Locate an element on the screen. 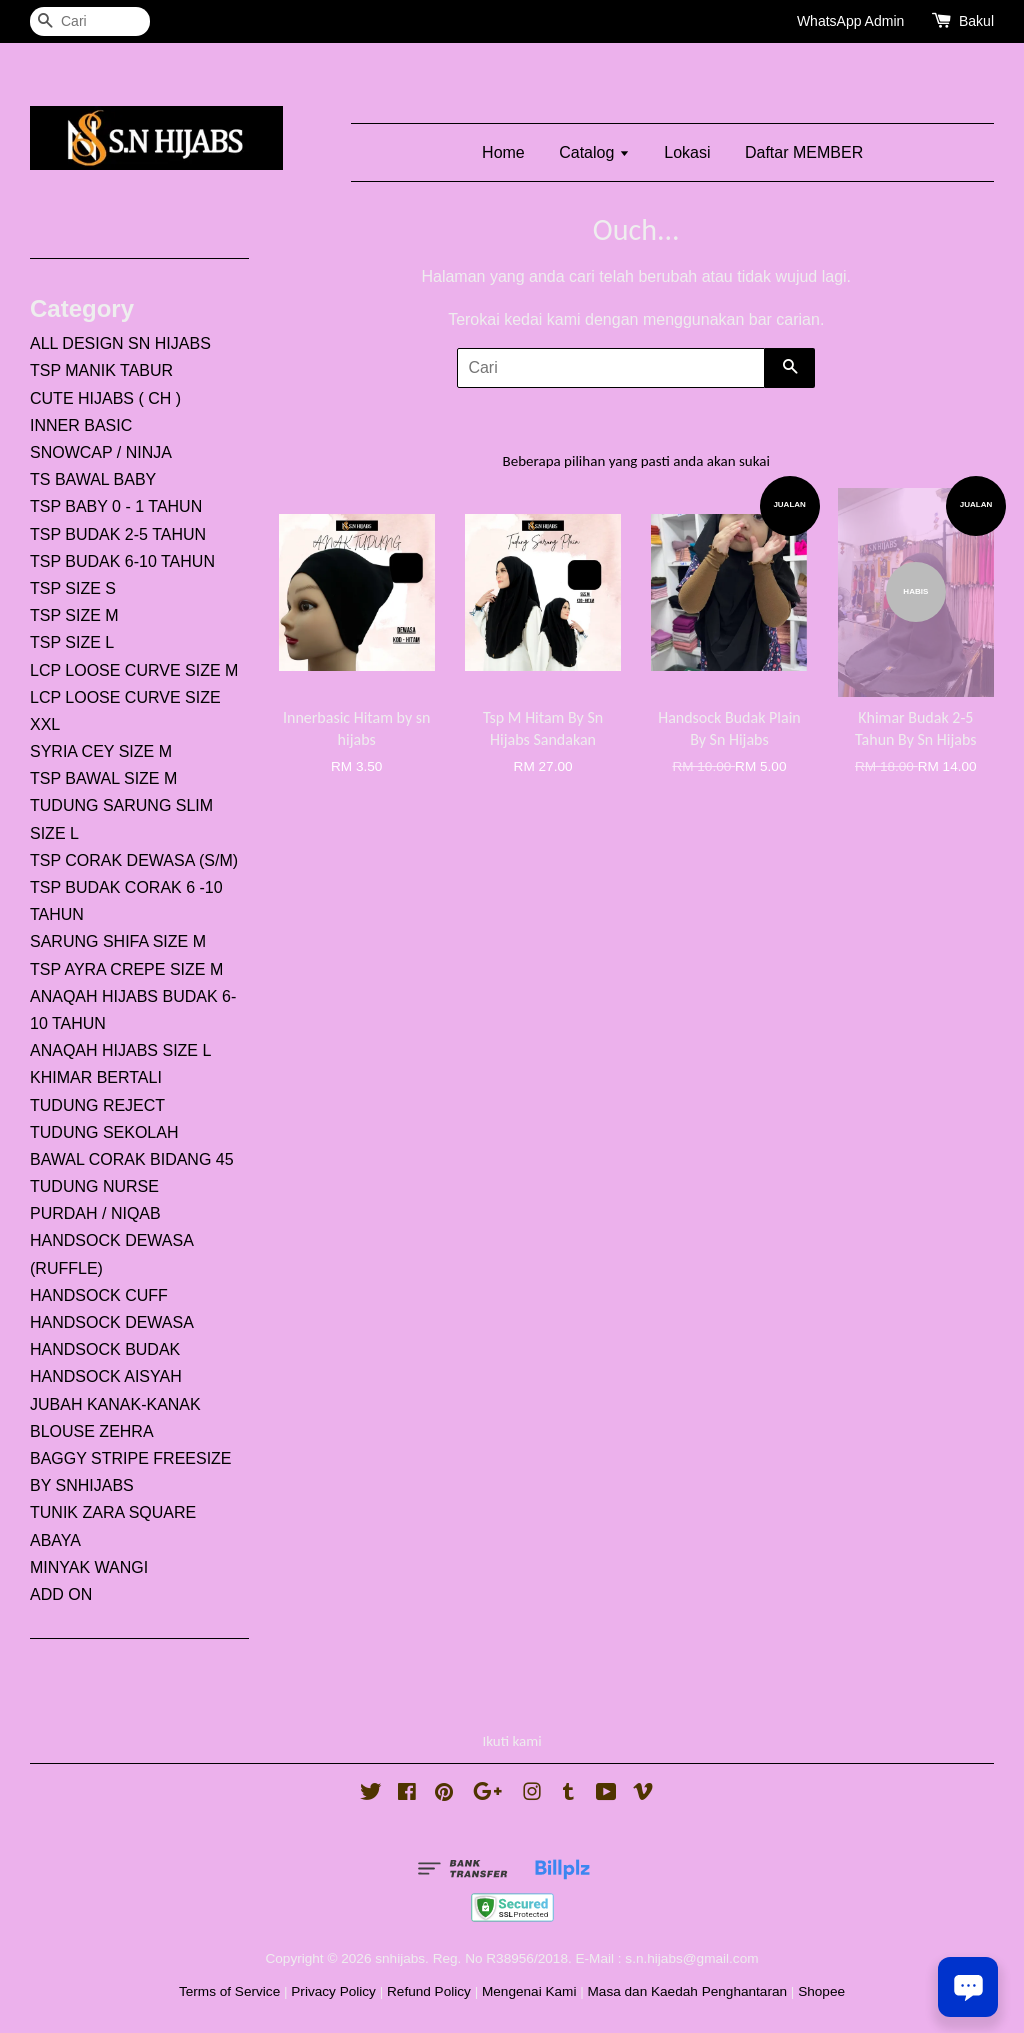 The height and width of the screenshot is (2033, 1024). TUDUNG SEKOLAH is located at coordinates (104, 1132).